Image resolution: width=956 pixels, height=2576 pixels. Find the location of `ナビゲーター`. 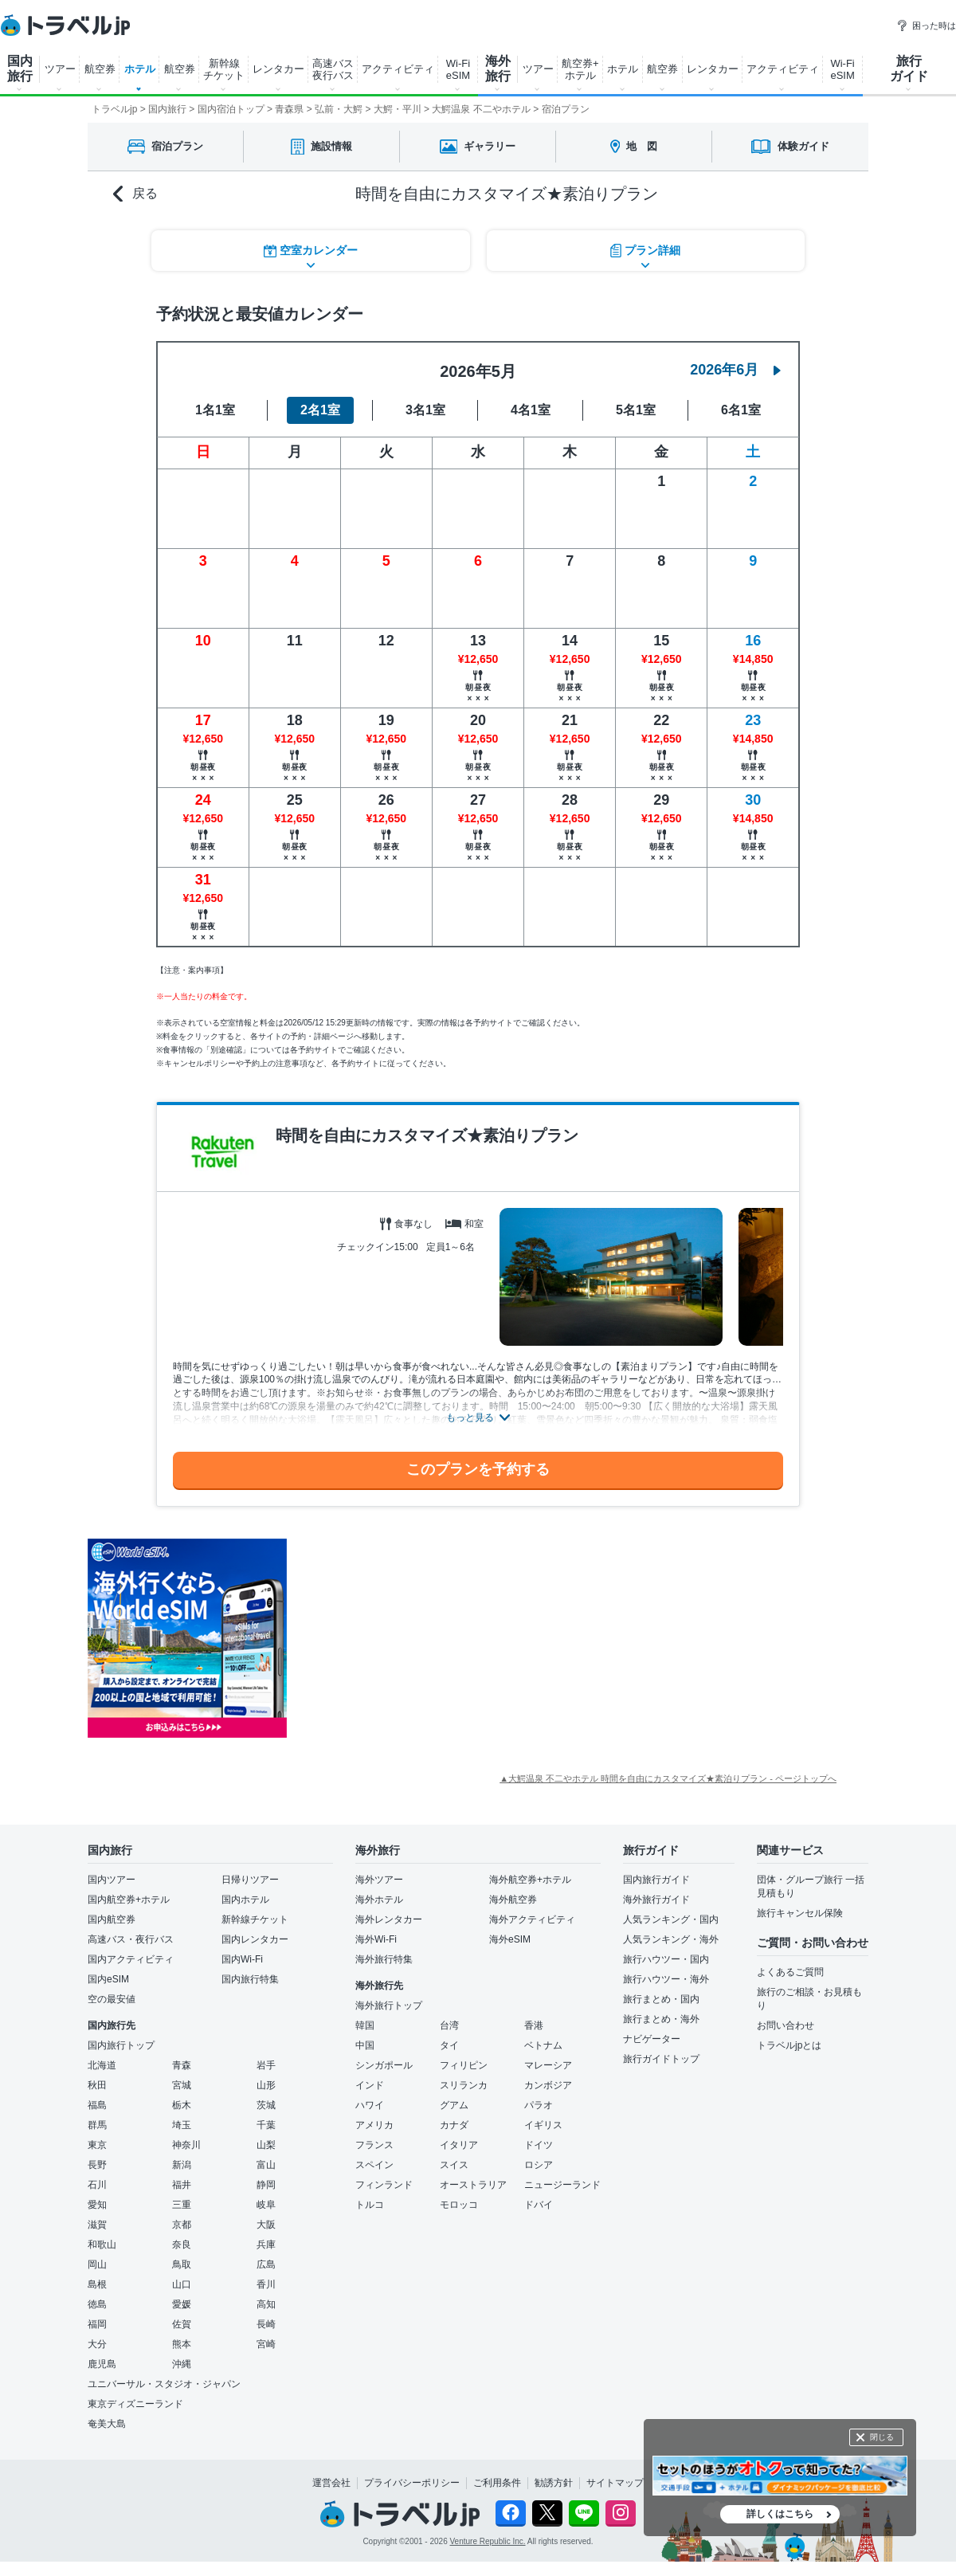

ナビゲーター is located at coordinates (651, 2039).